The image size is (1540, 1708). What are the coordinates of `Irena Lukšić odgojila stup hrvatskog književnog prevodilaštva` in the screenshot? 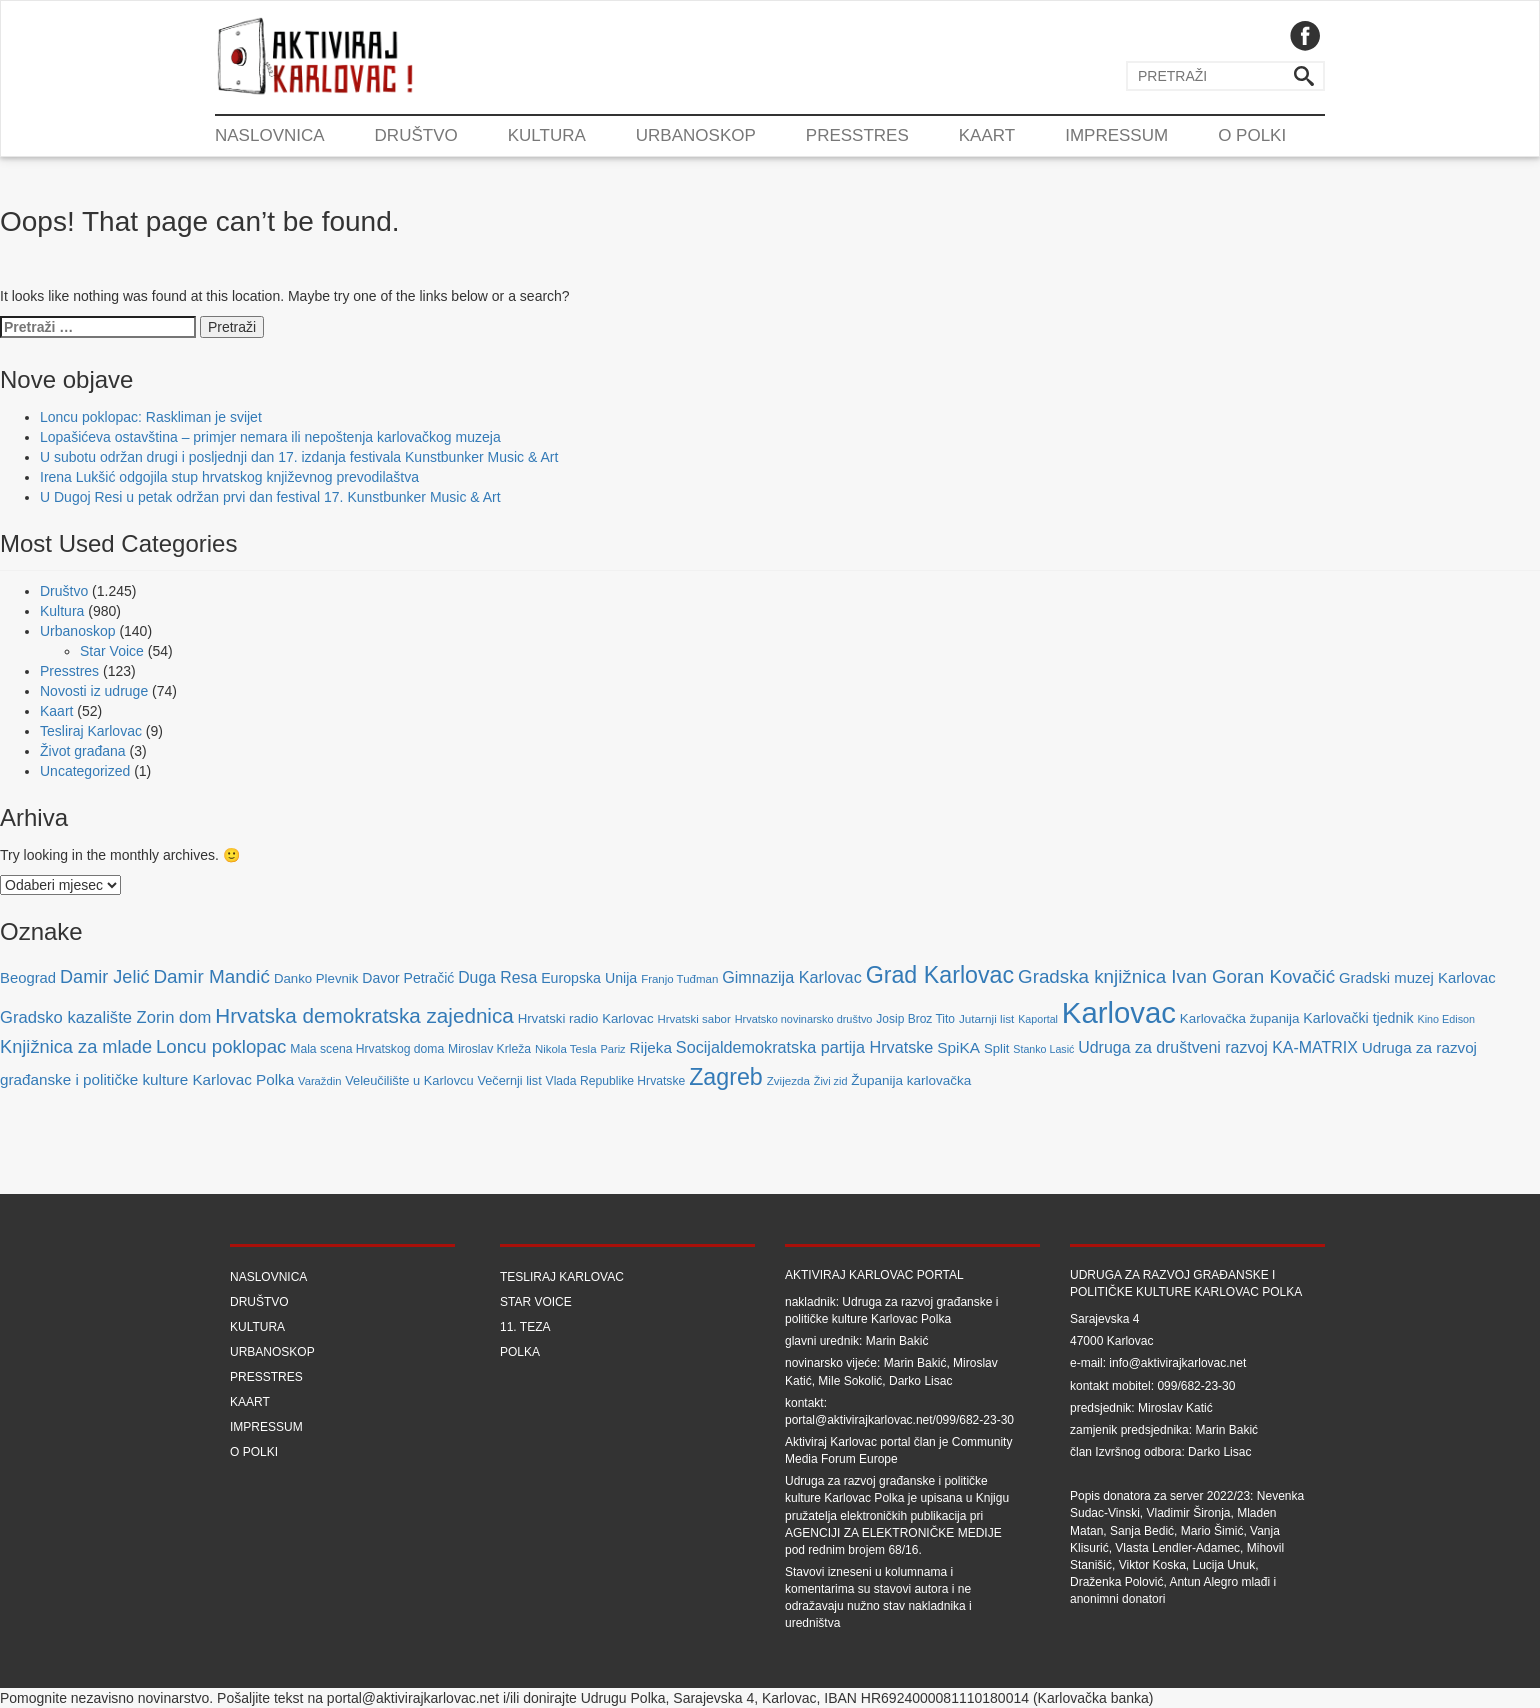 It's located at (229, 477).